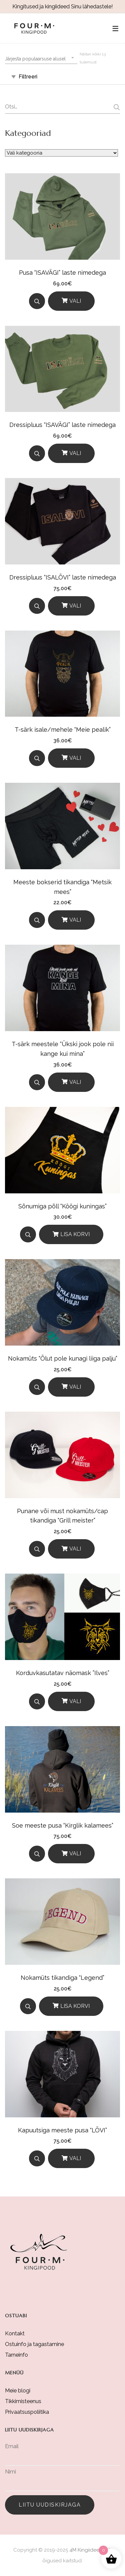  I want to click on Lisa korvi [button], so click(75, 1234).